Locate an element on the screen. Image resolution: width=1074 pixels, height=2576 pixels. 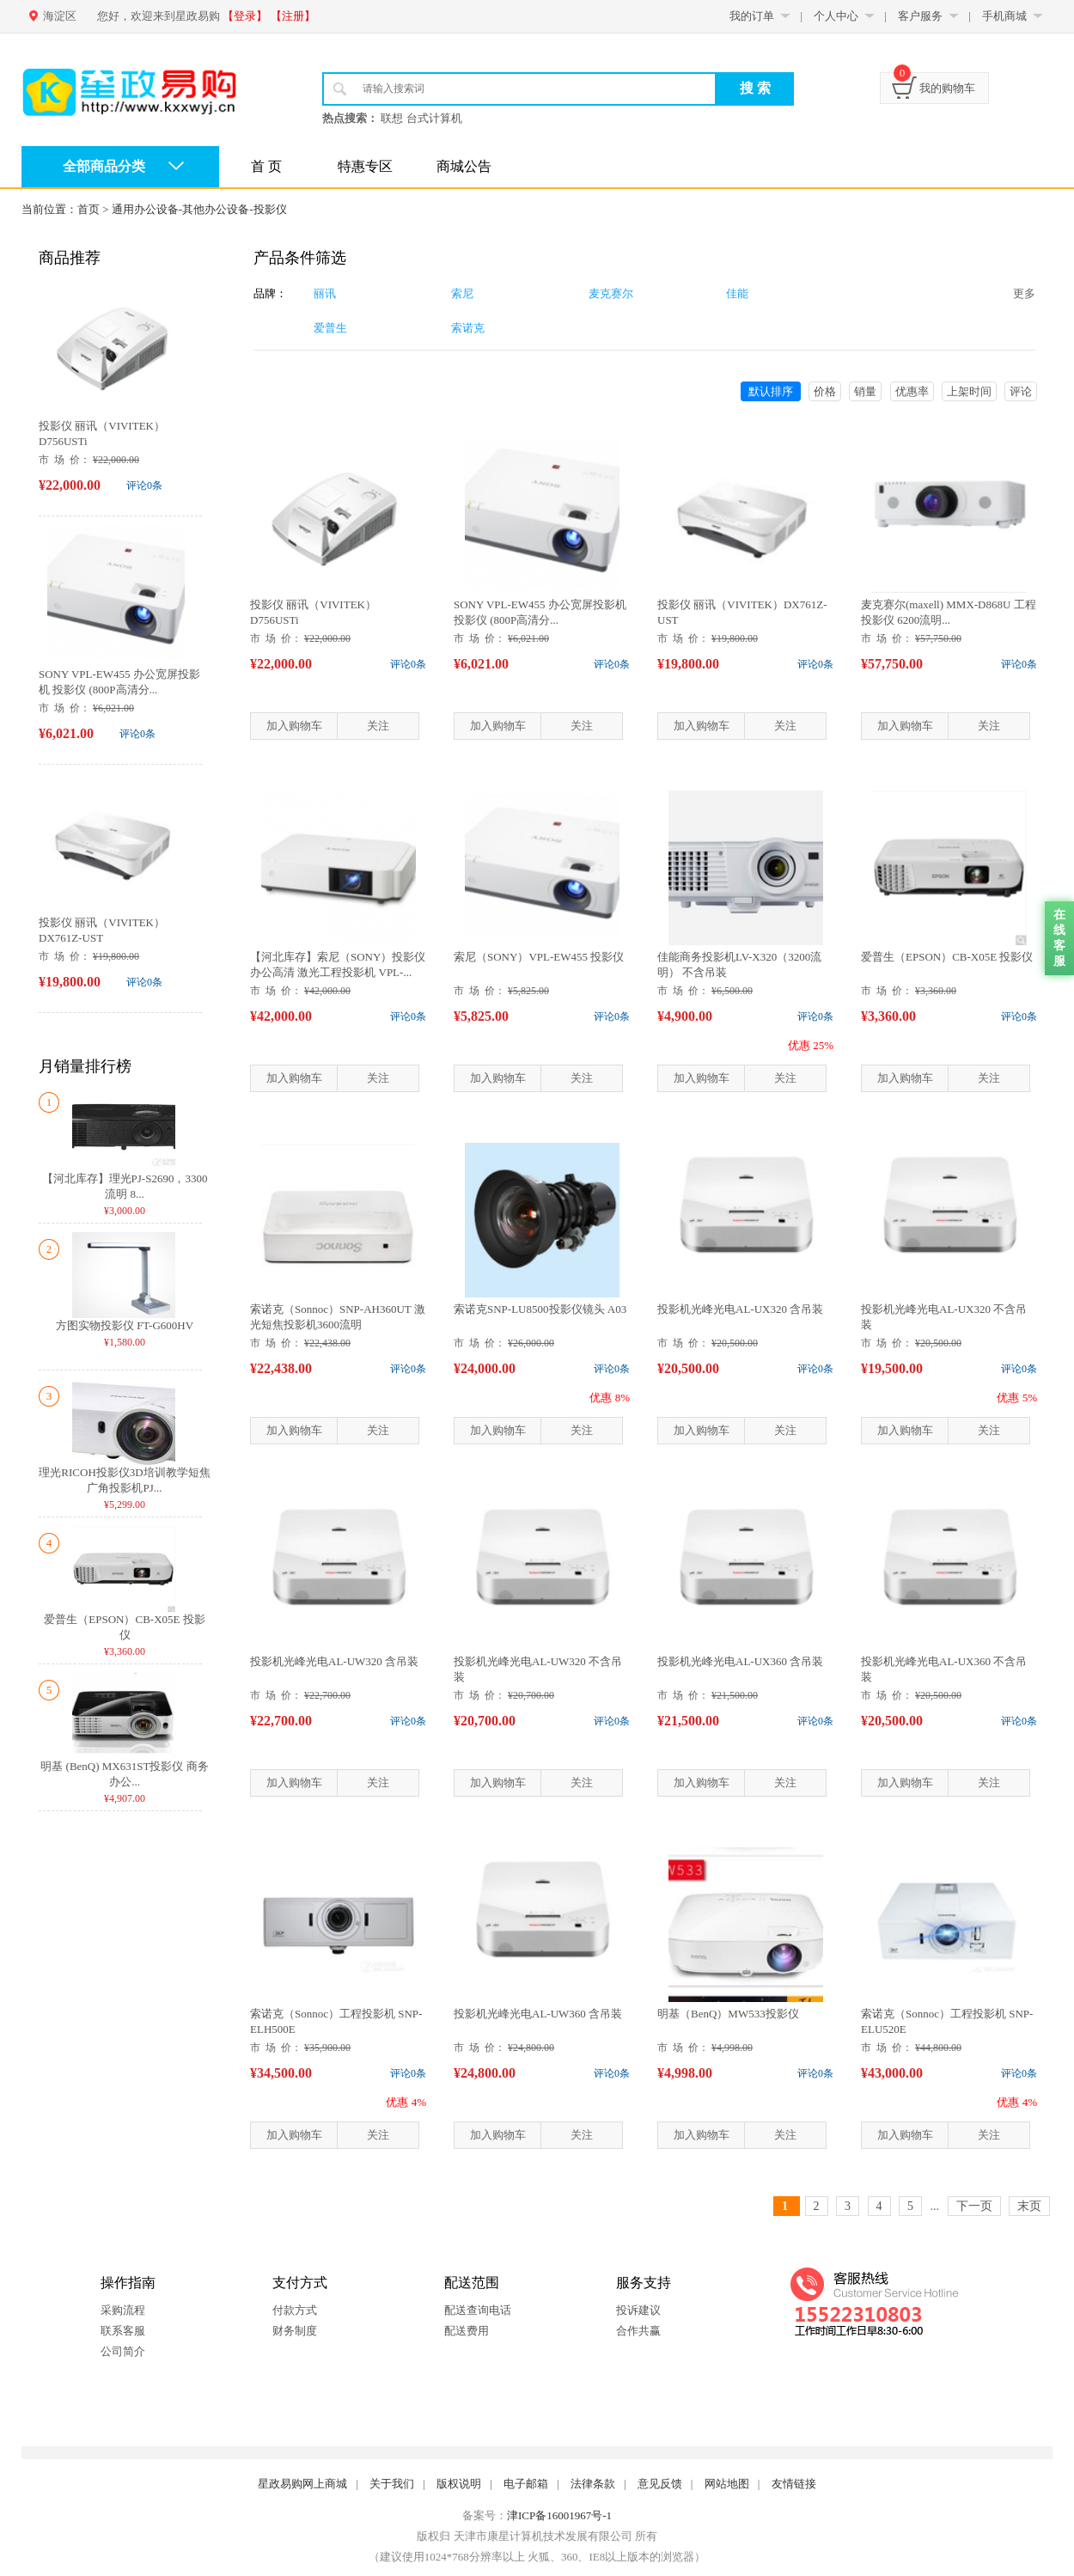
津ICP备16001967号-1 is located at coordinates (559, 2515).